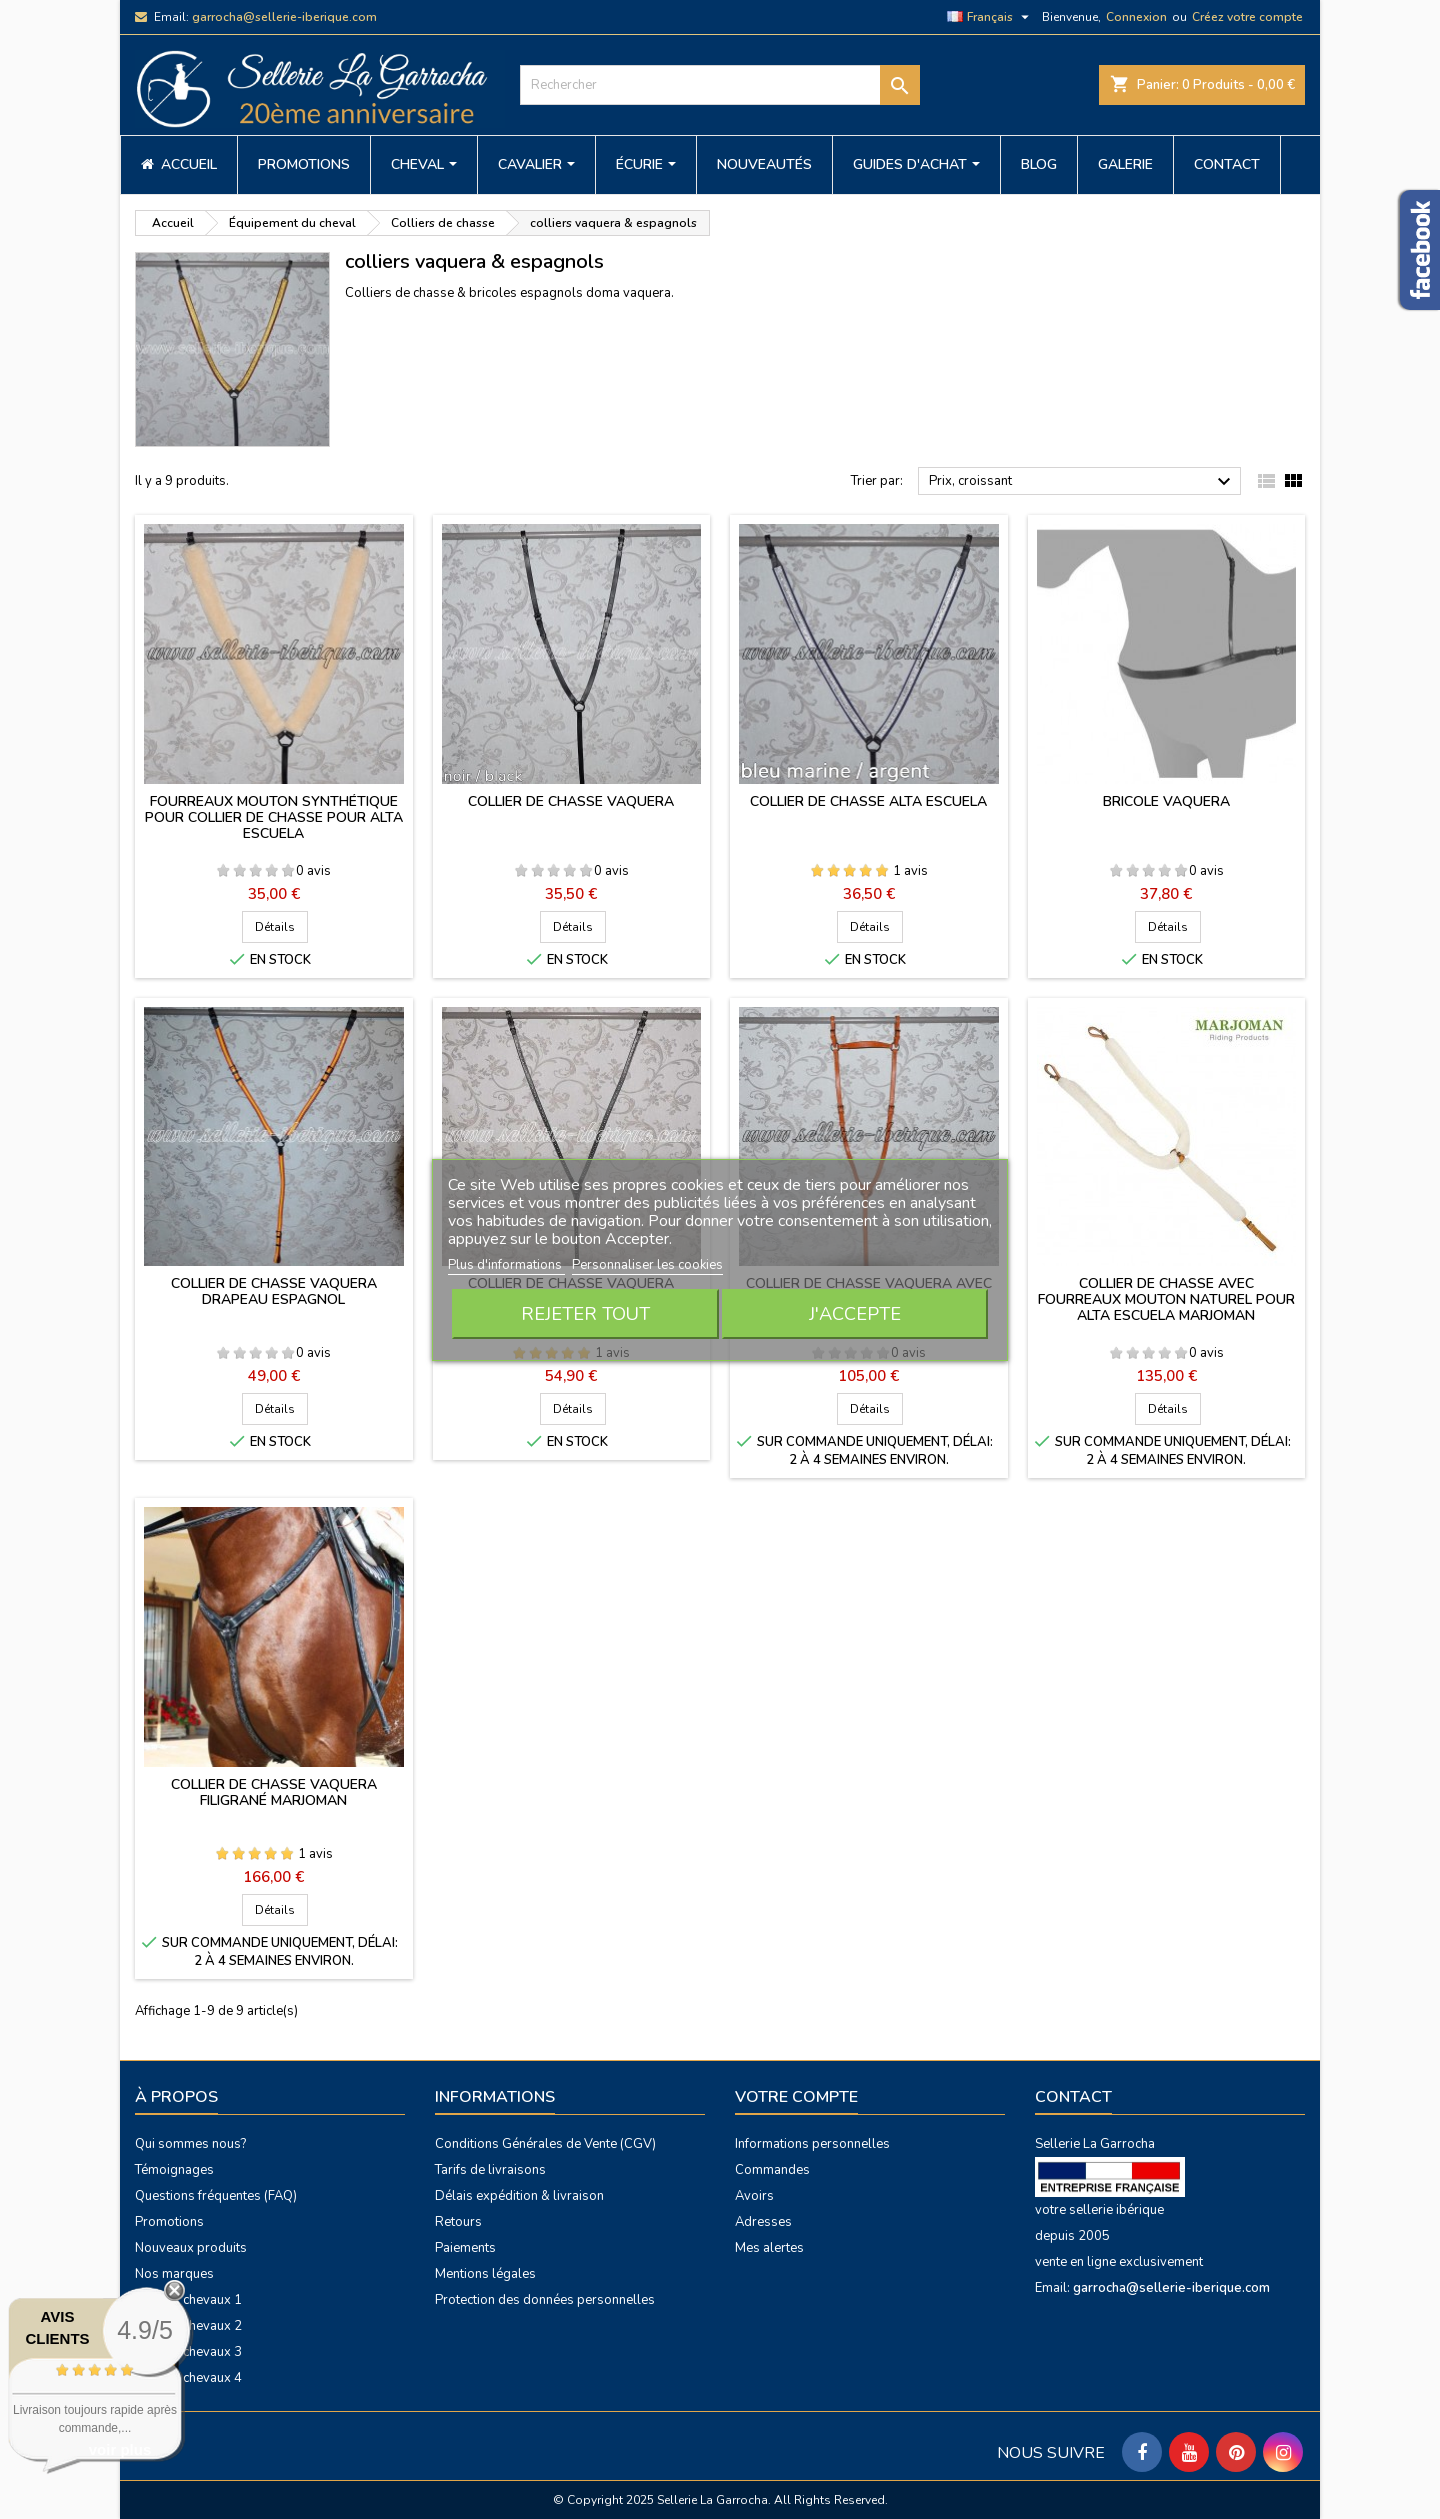 Image resolution: width=1440 pixels, height=2519 pixels. What do you see at coordinates (812, 2144) in the screenshot?
I see `Informations personnelles` at bounding box center [812, 2144].